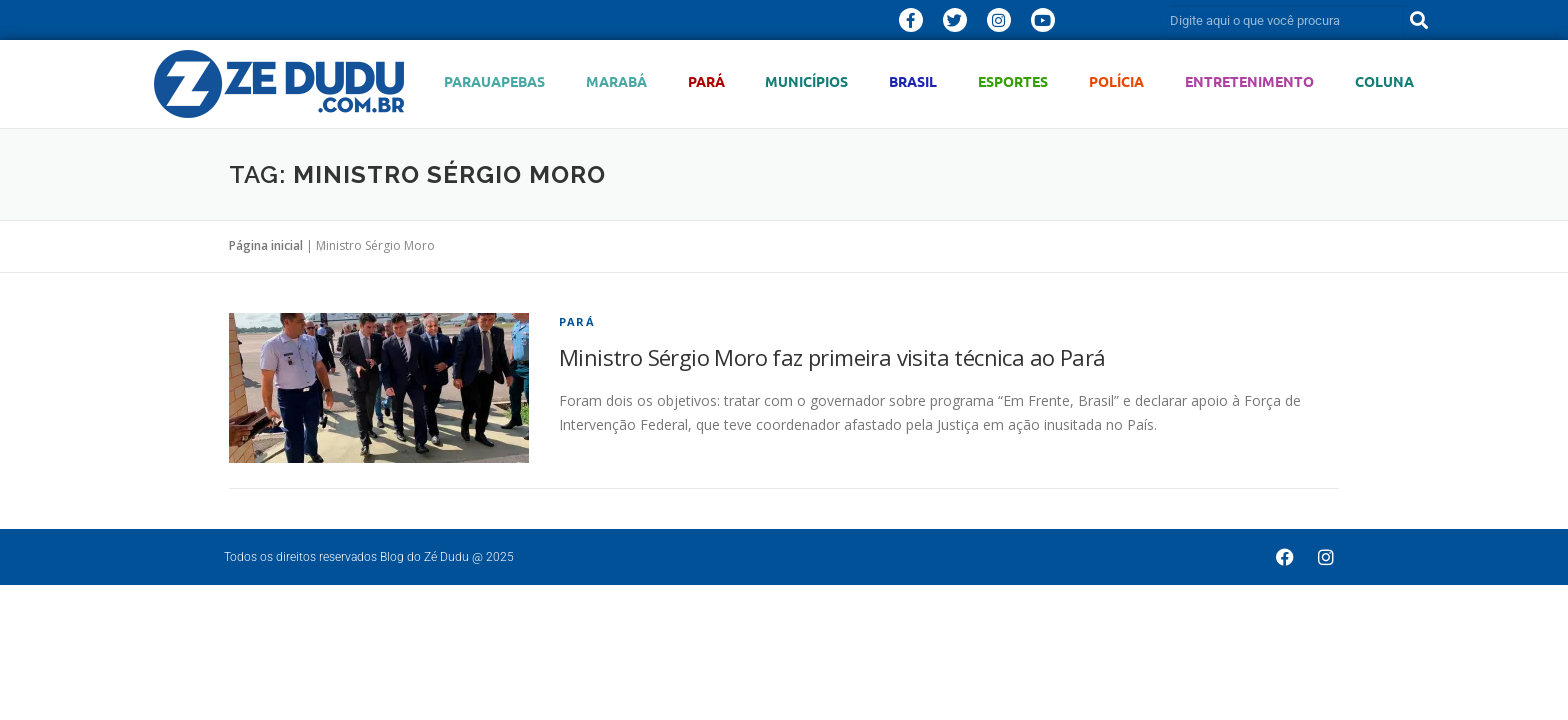  I want to click on Entretenimento, so click(1249, 81).